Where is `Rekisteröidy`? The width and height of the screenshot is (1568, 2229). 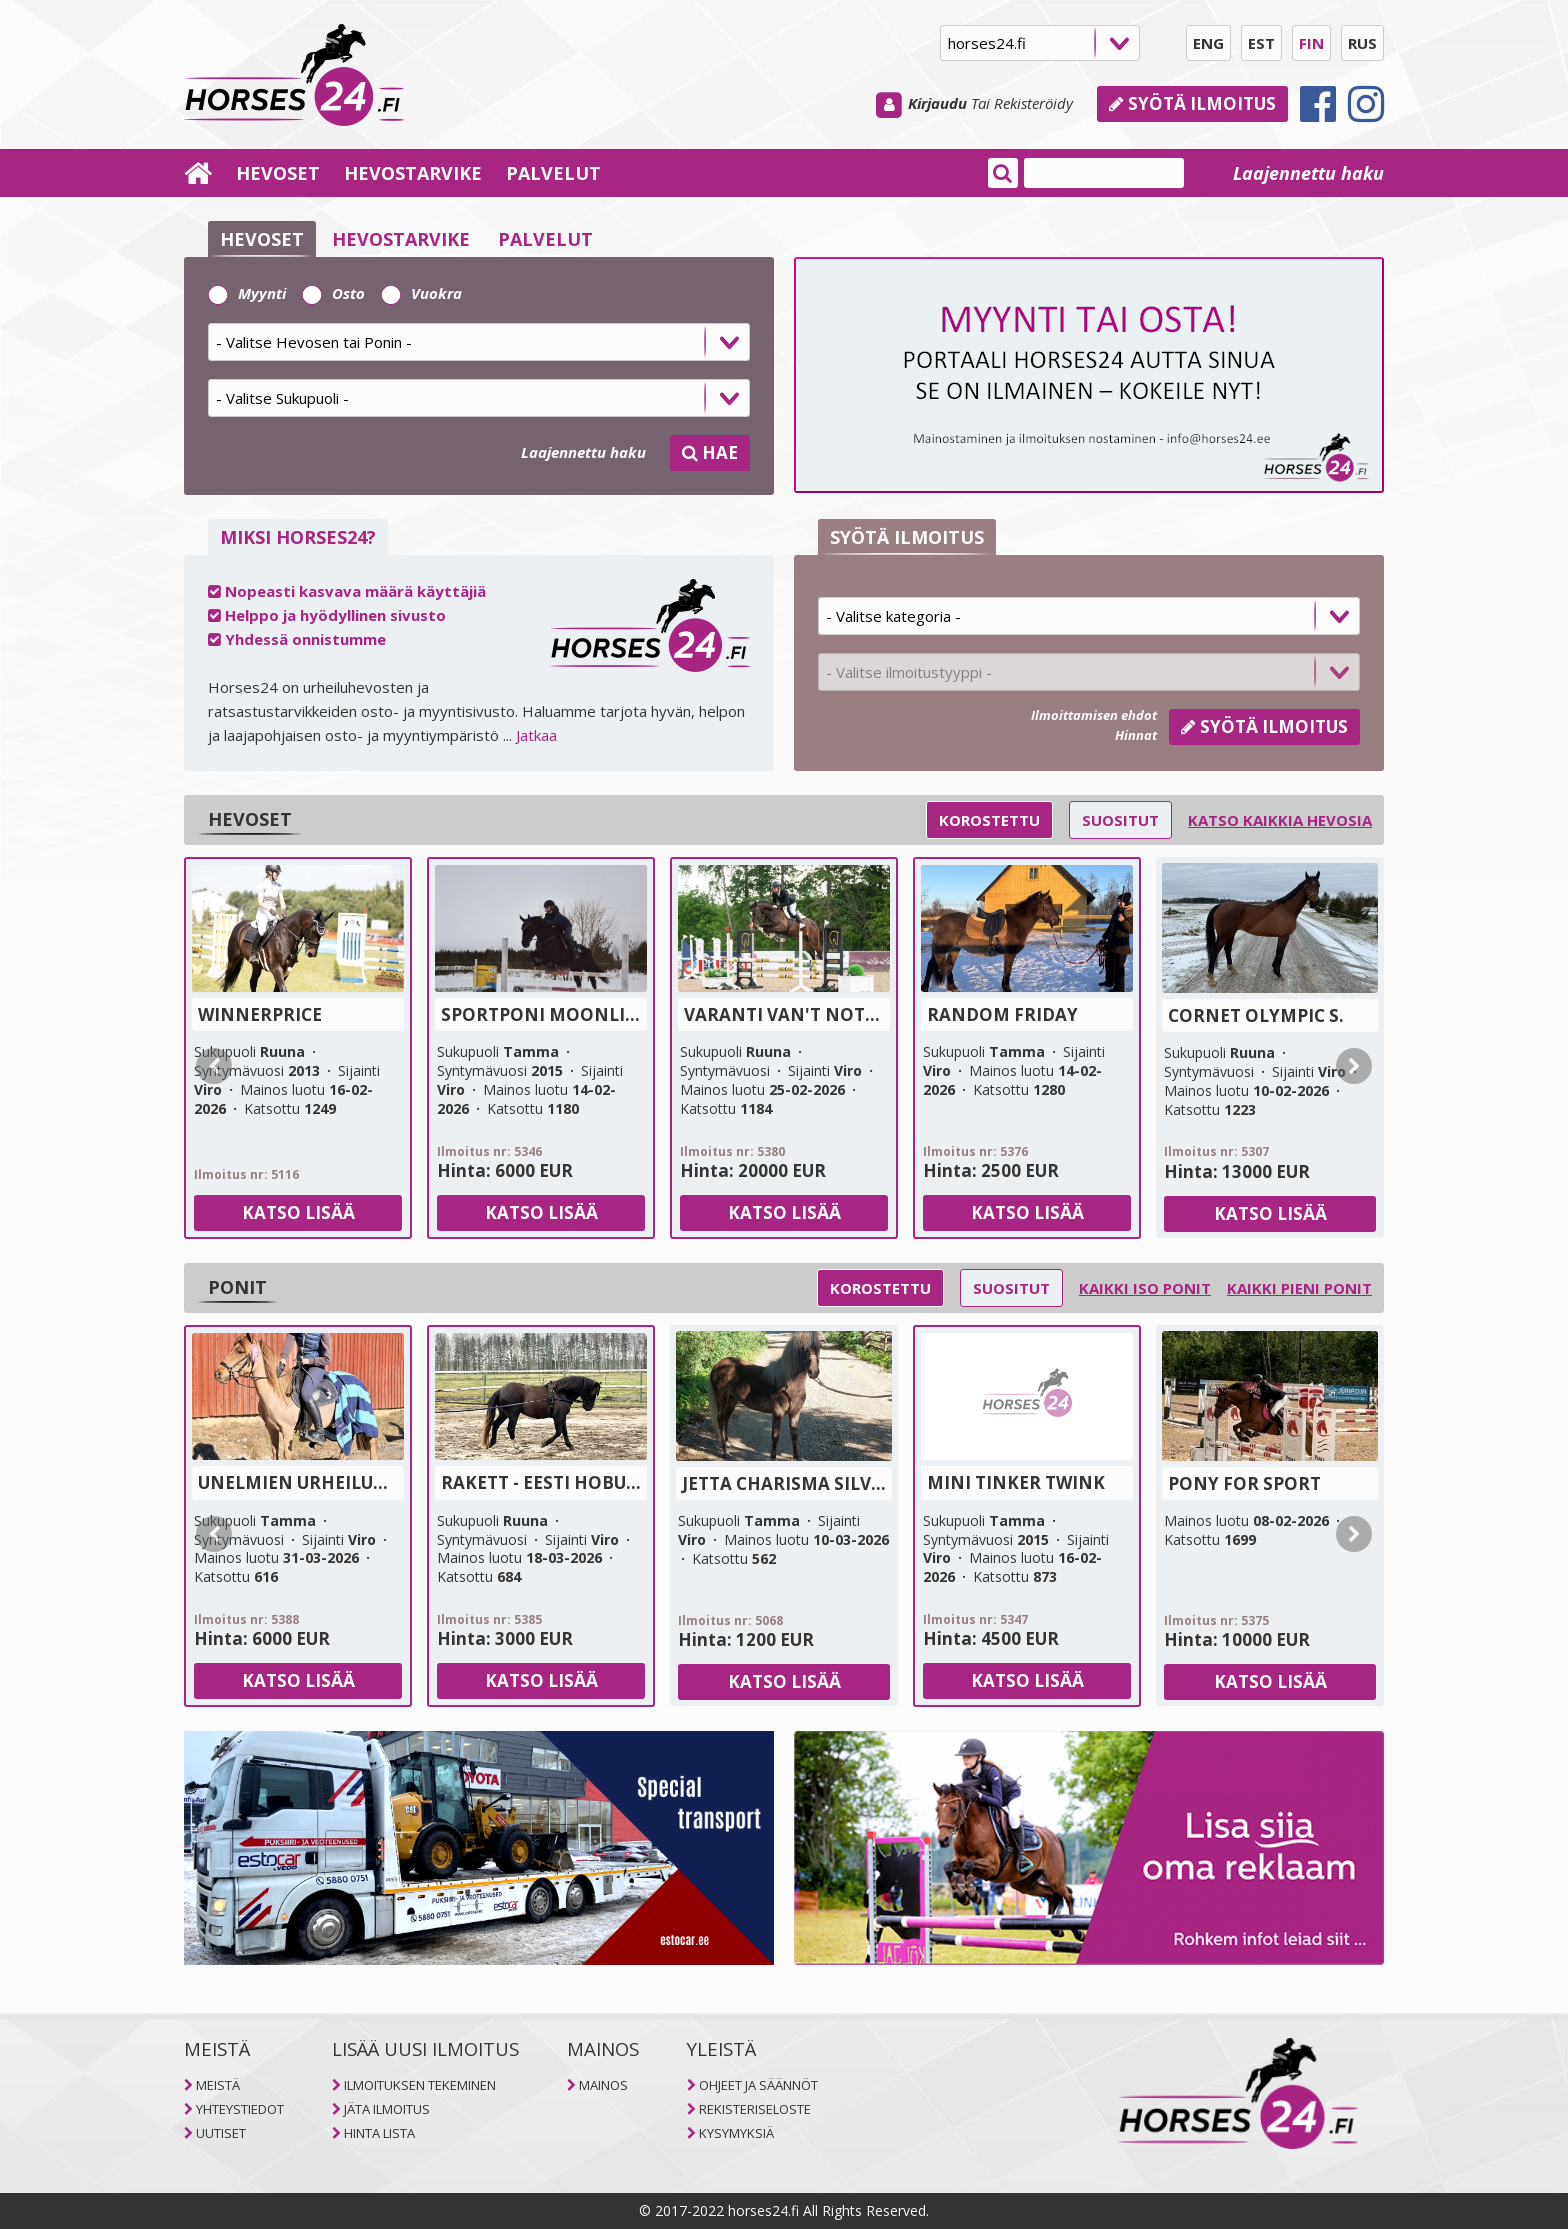 Rekisteröidy is located at coordinates (1033, 103).